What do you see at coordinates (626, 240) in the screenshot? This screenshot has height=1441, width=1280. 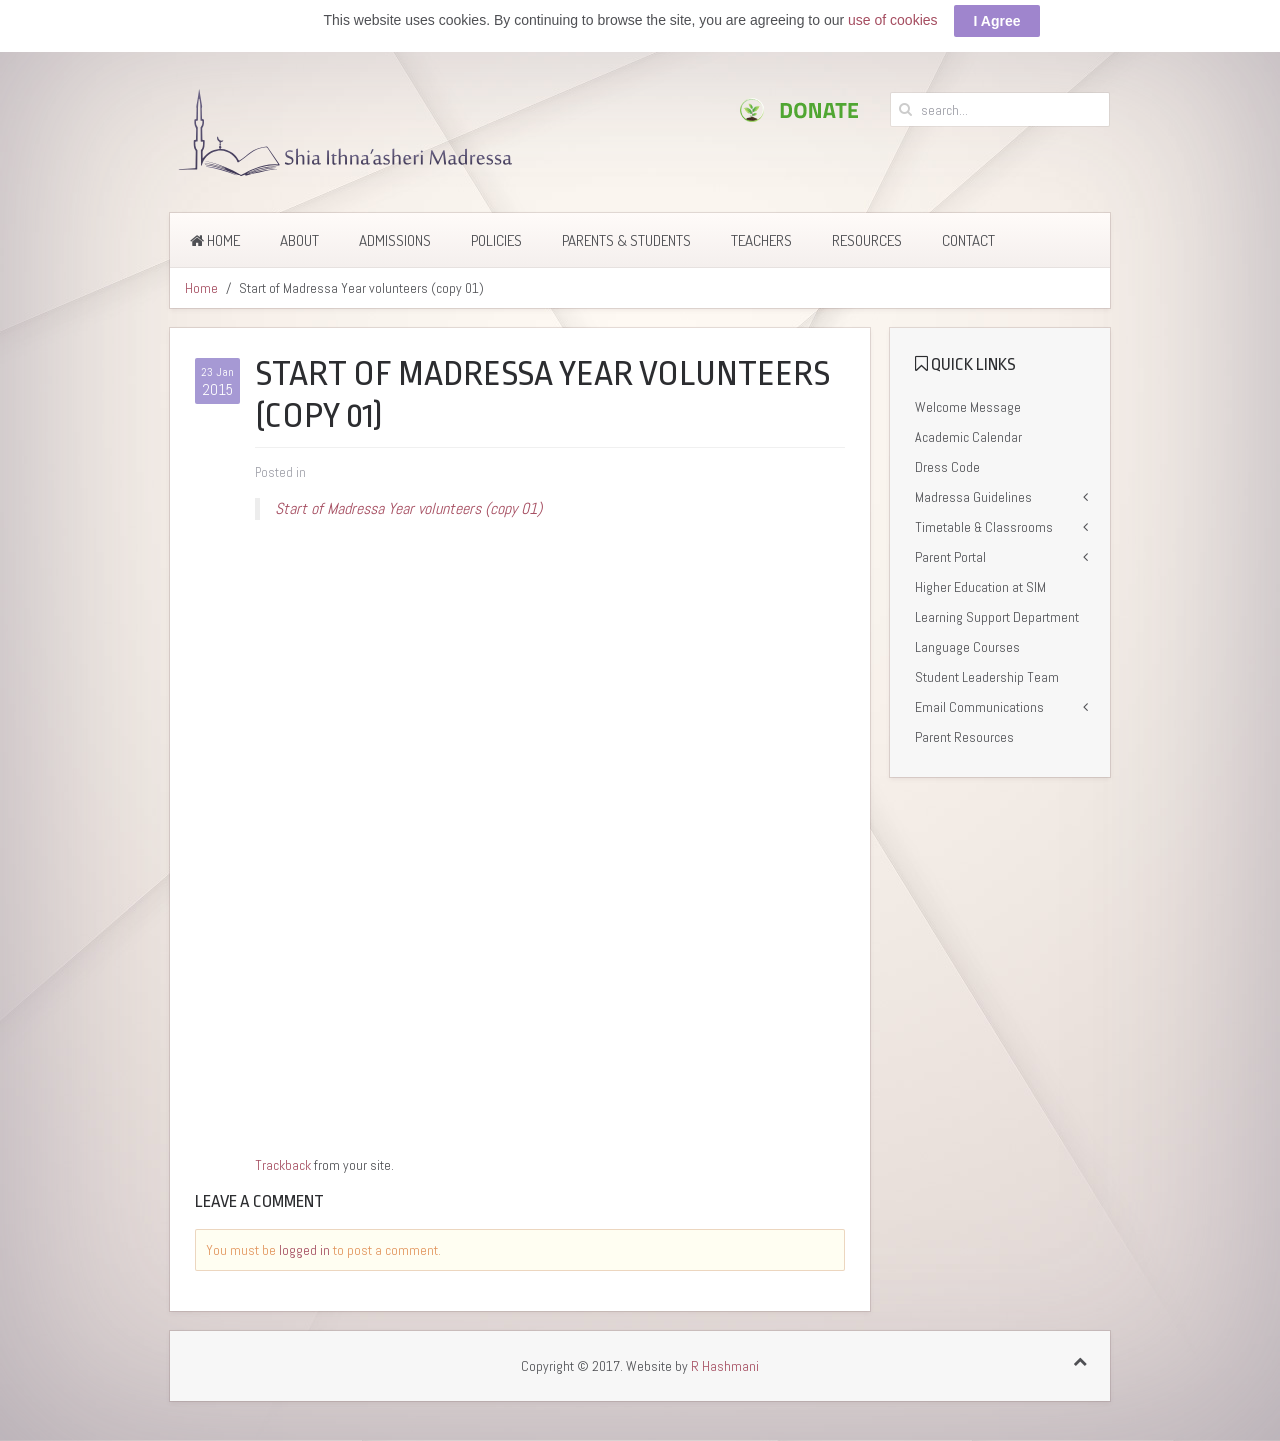 I see `Parents & Students` at bounding box center [626, 240].